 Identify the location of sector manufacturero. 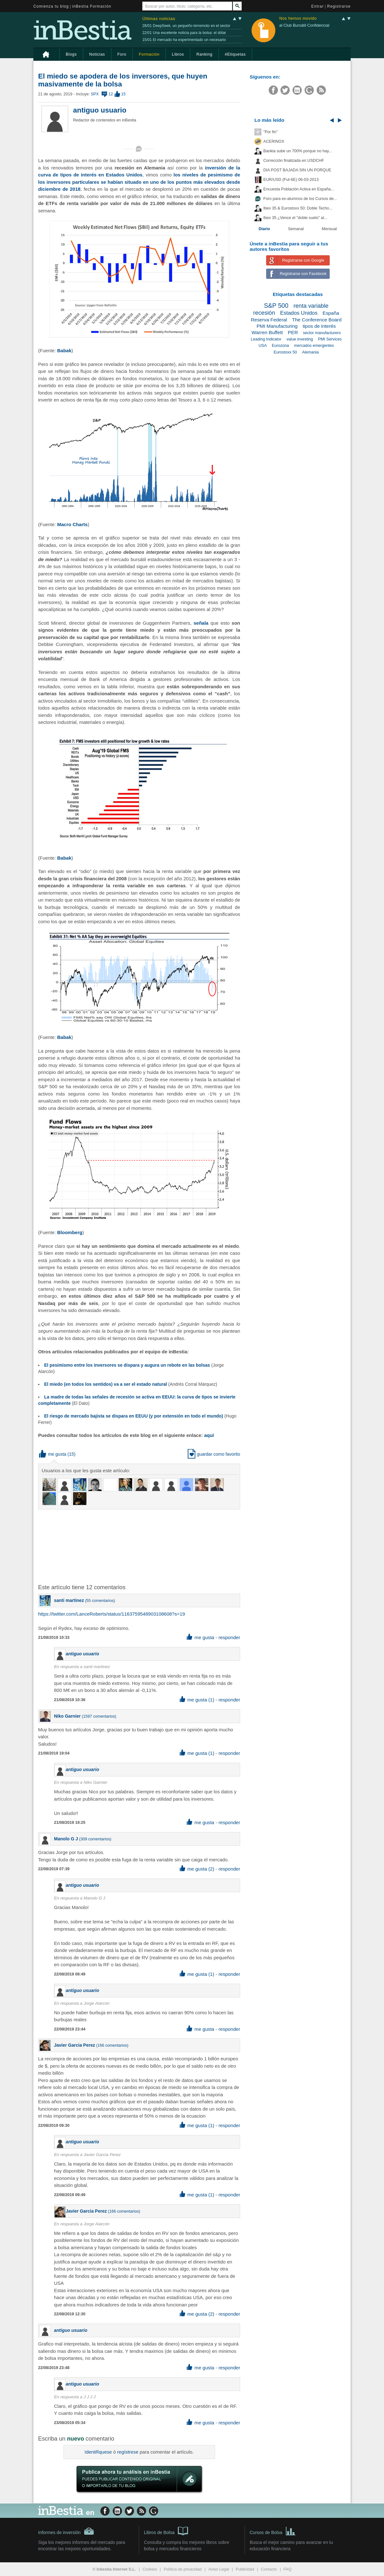
(322, 333).